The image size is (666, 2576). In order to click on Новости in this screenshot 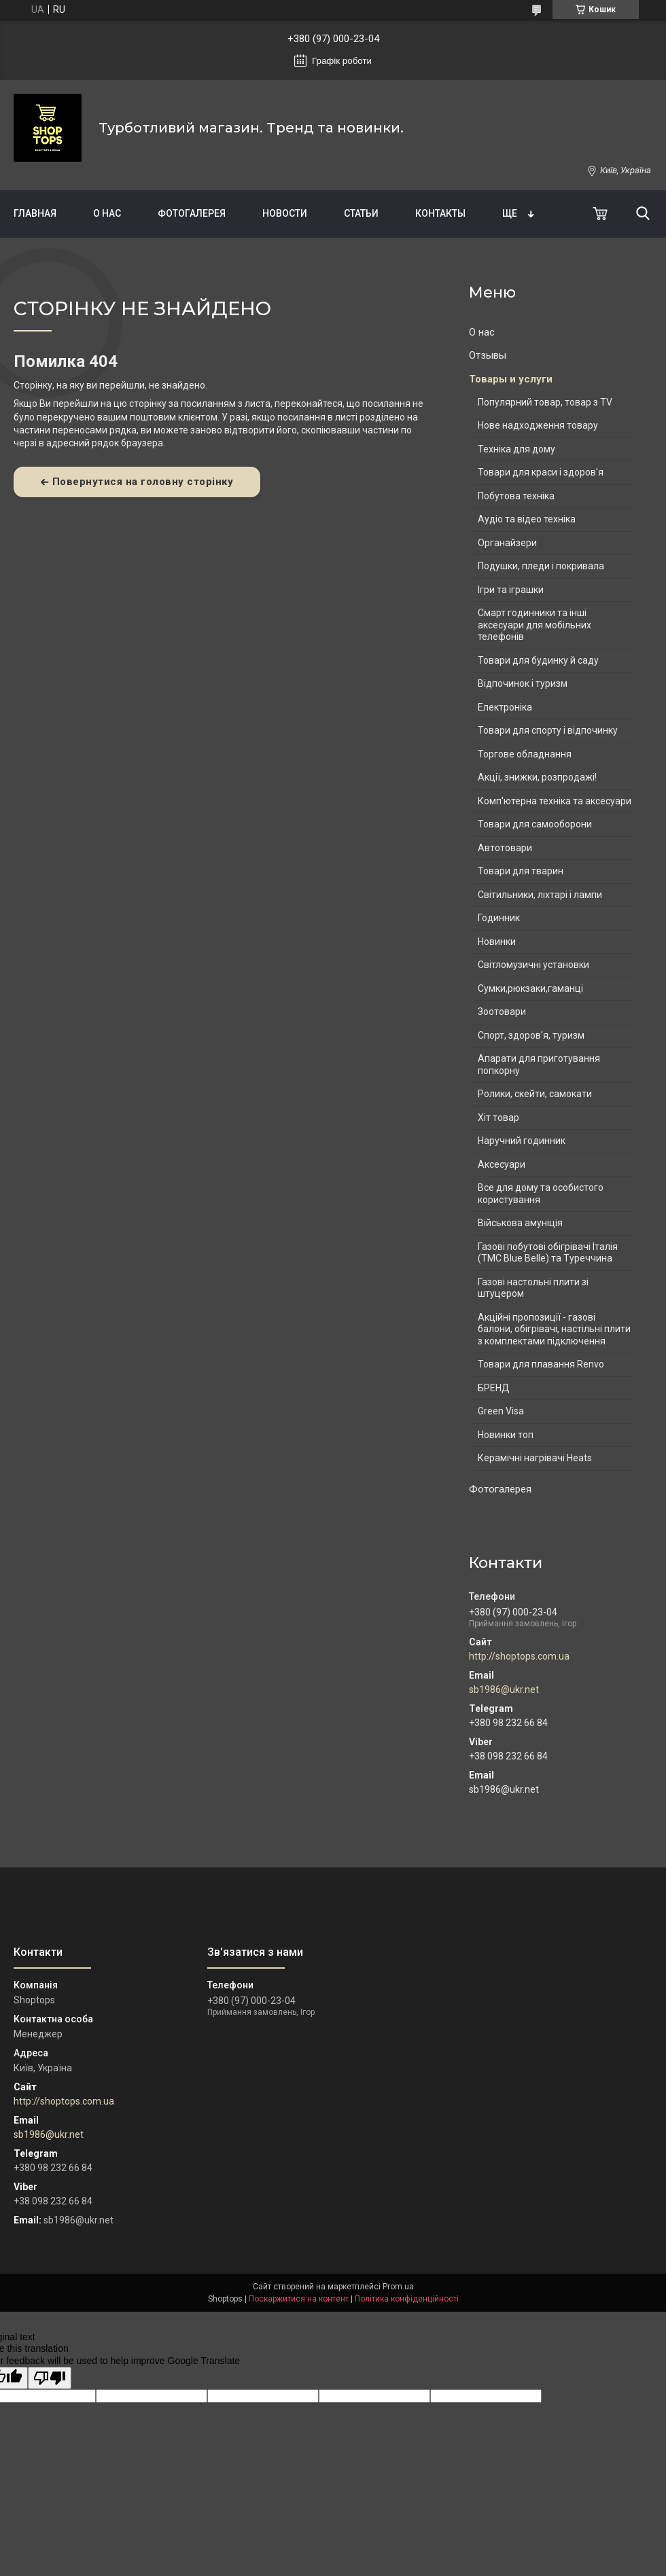, I will do `click(284, 213)`.